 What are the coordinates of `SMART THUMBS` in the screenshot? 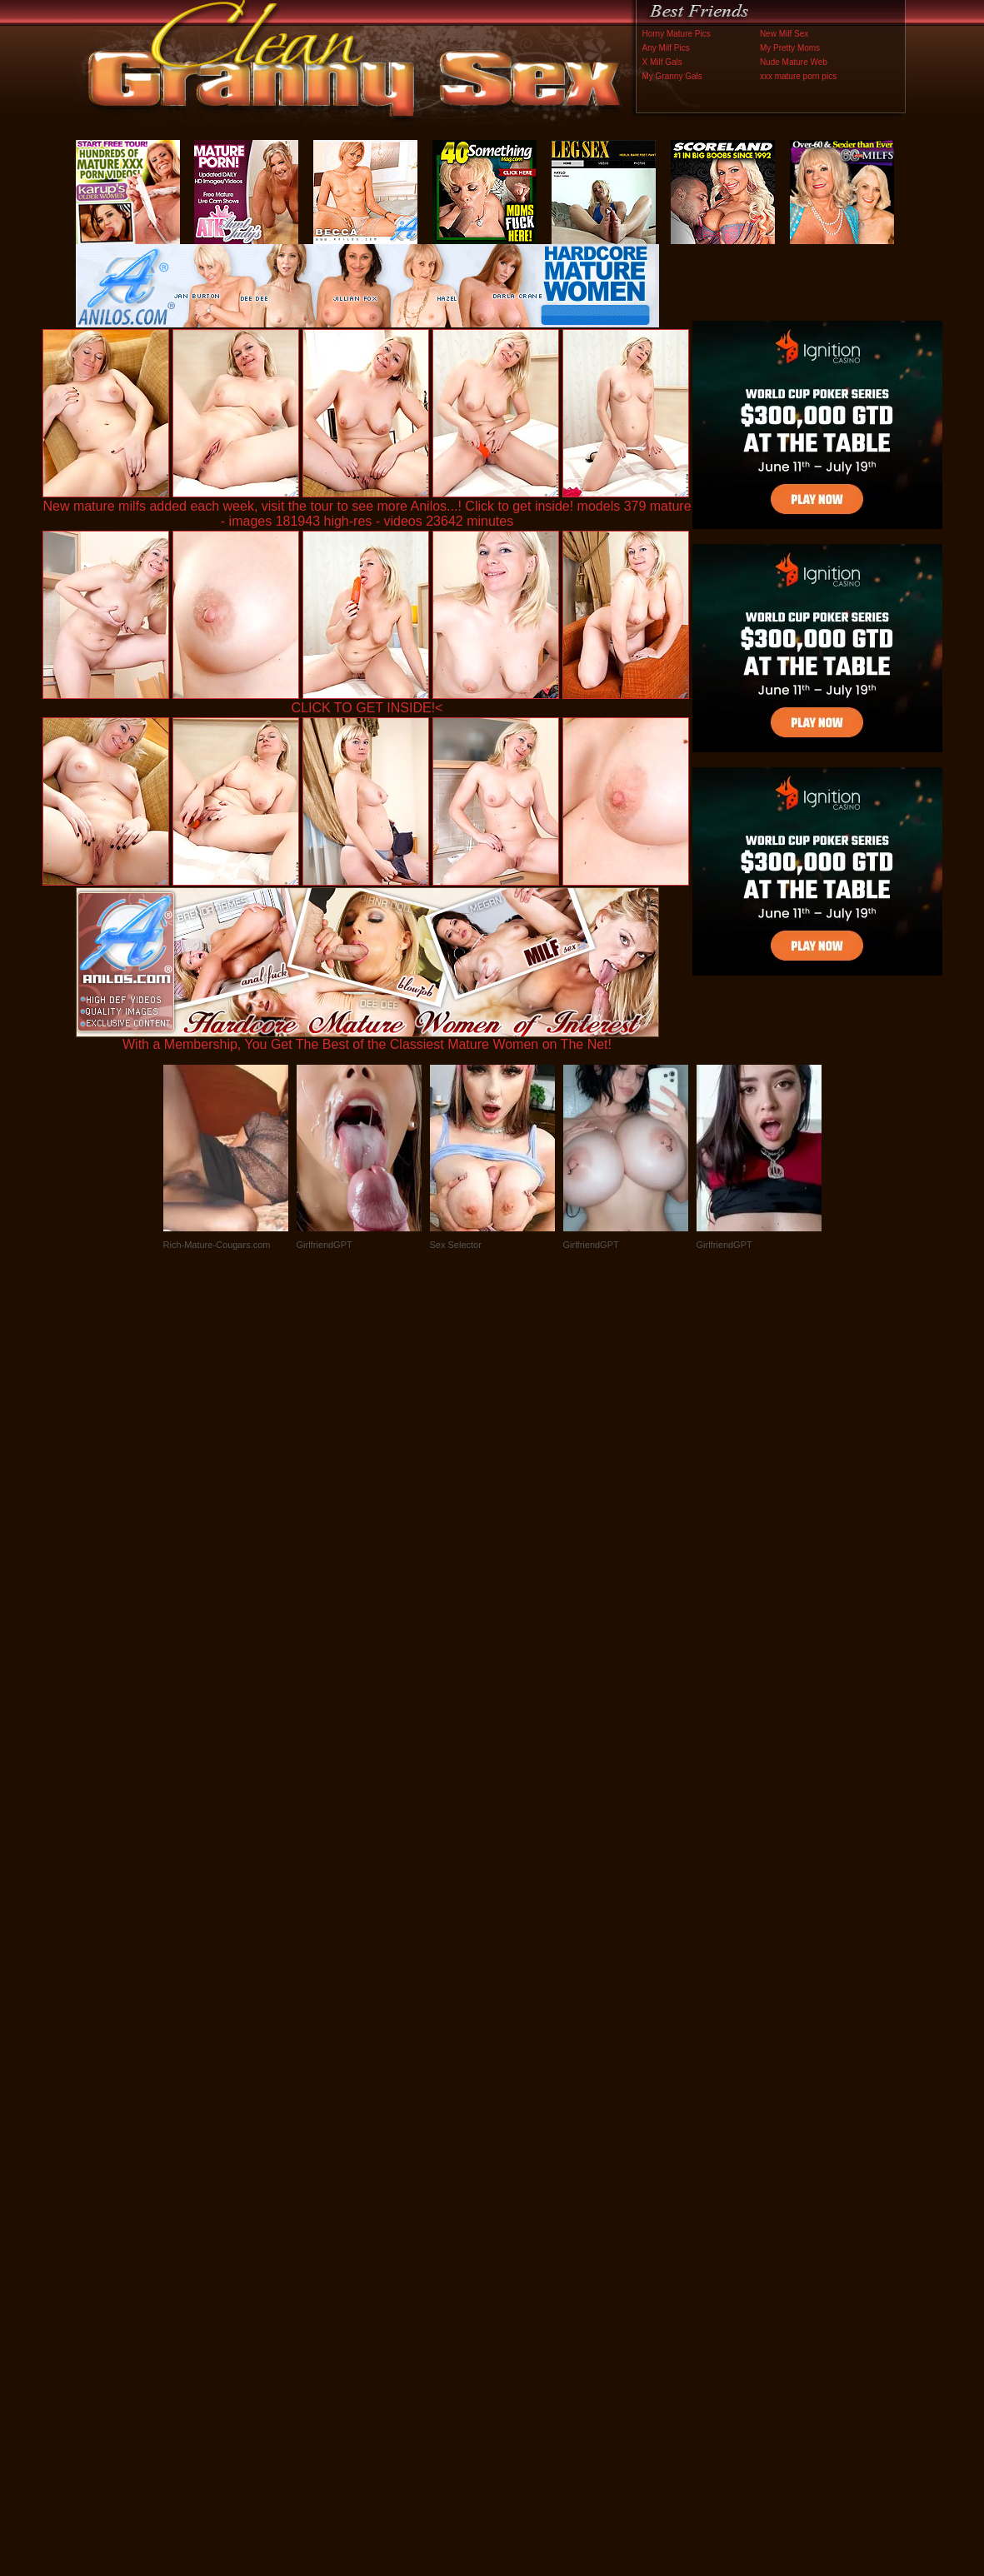 It's located at (521, 2228).